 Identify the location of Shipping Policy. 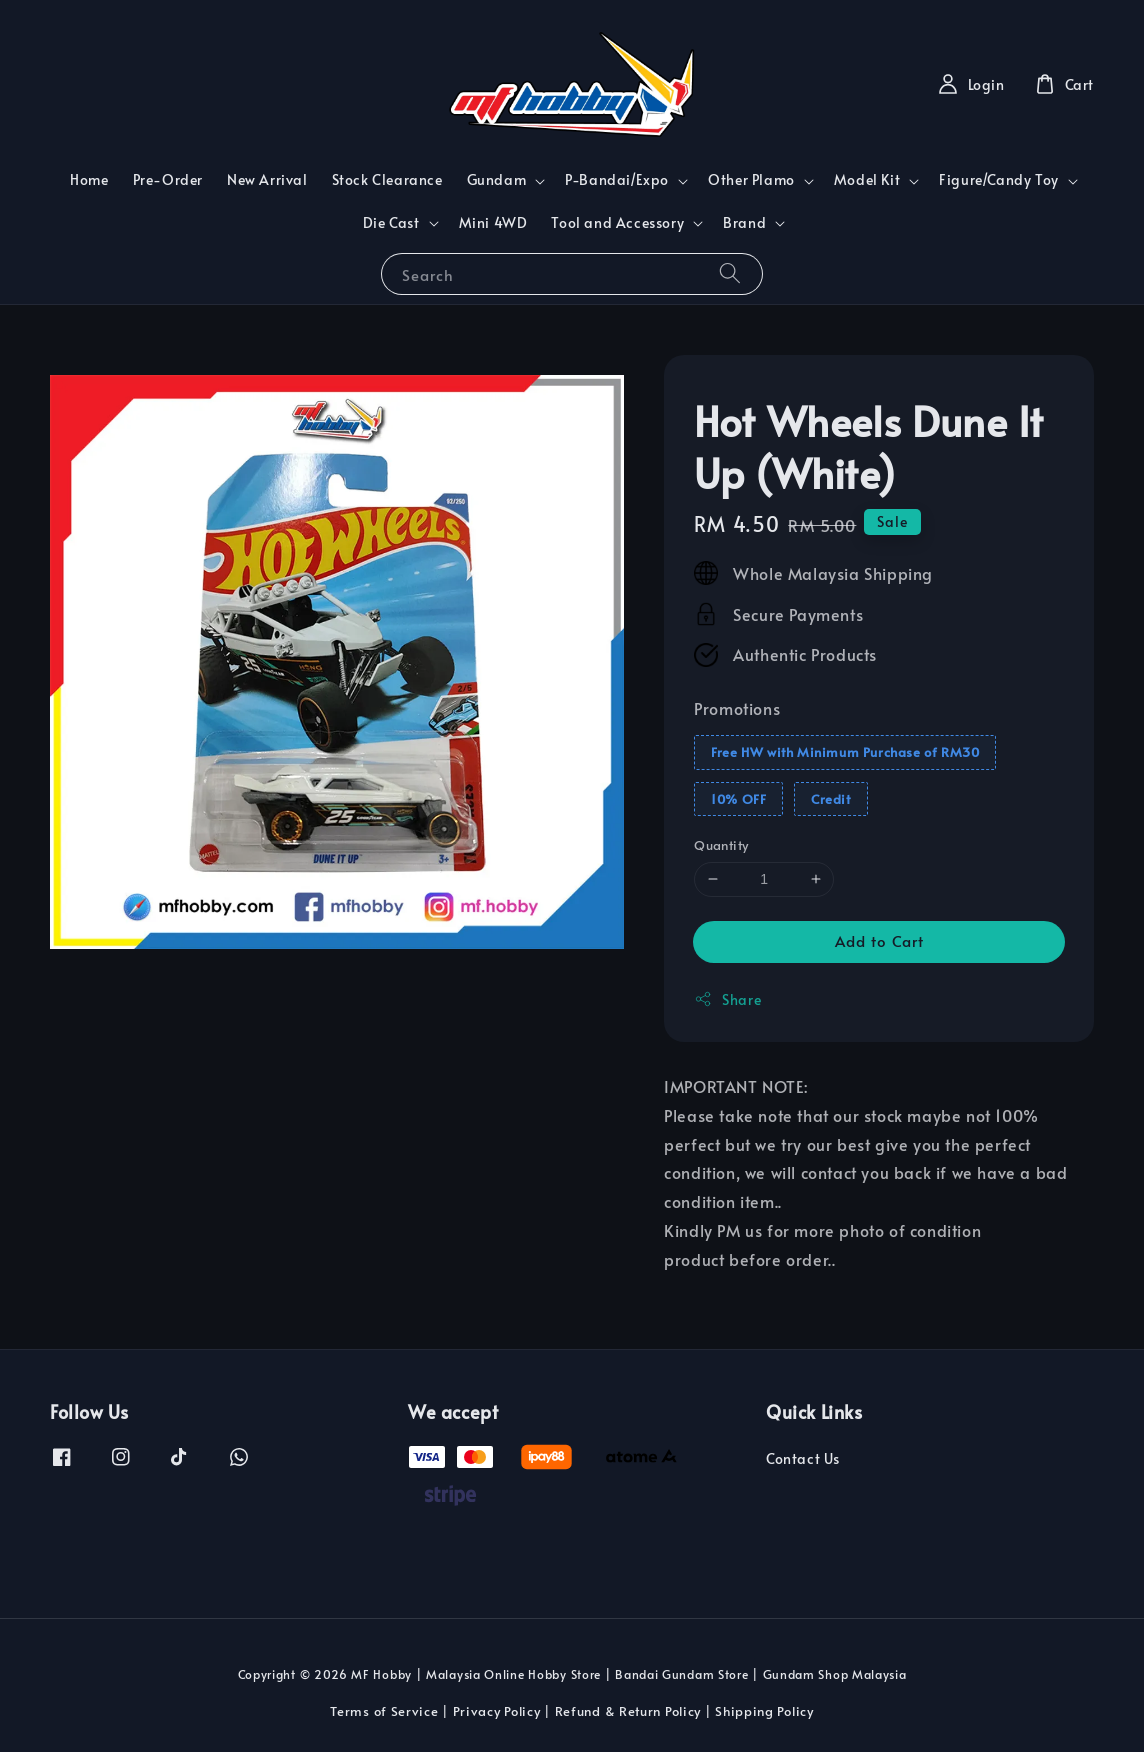
(764, 1711).